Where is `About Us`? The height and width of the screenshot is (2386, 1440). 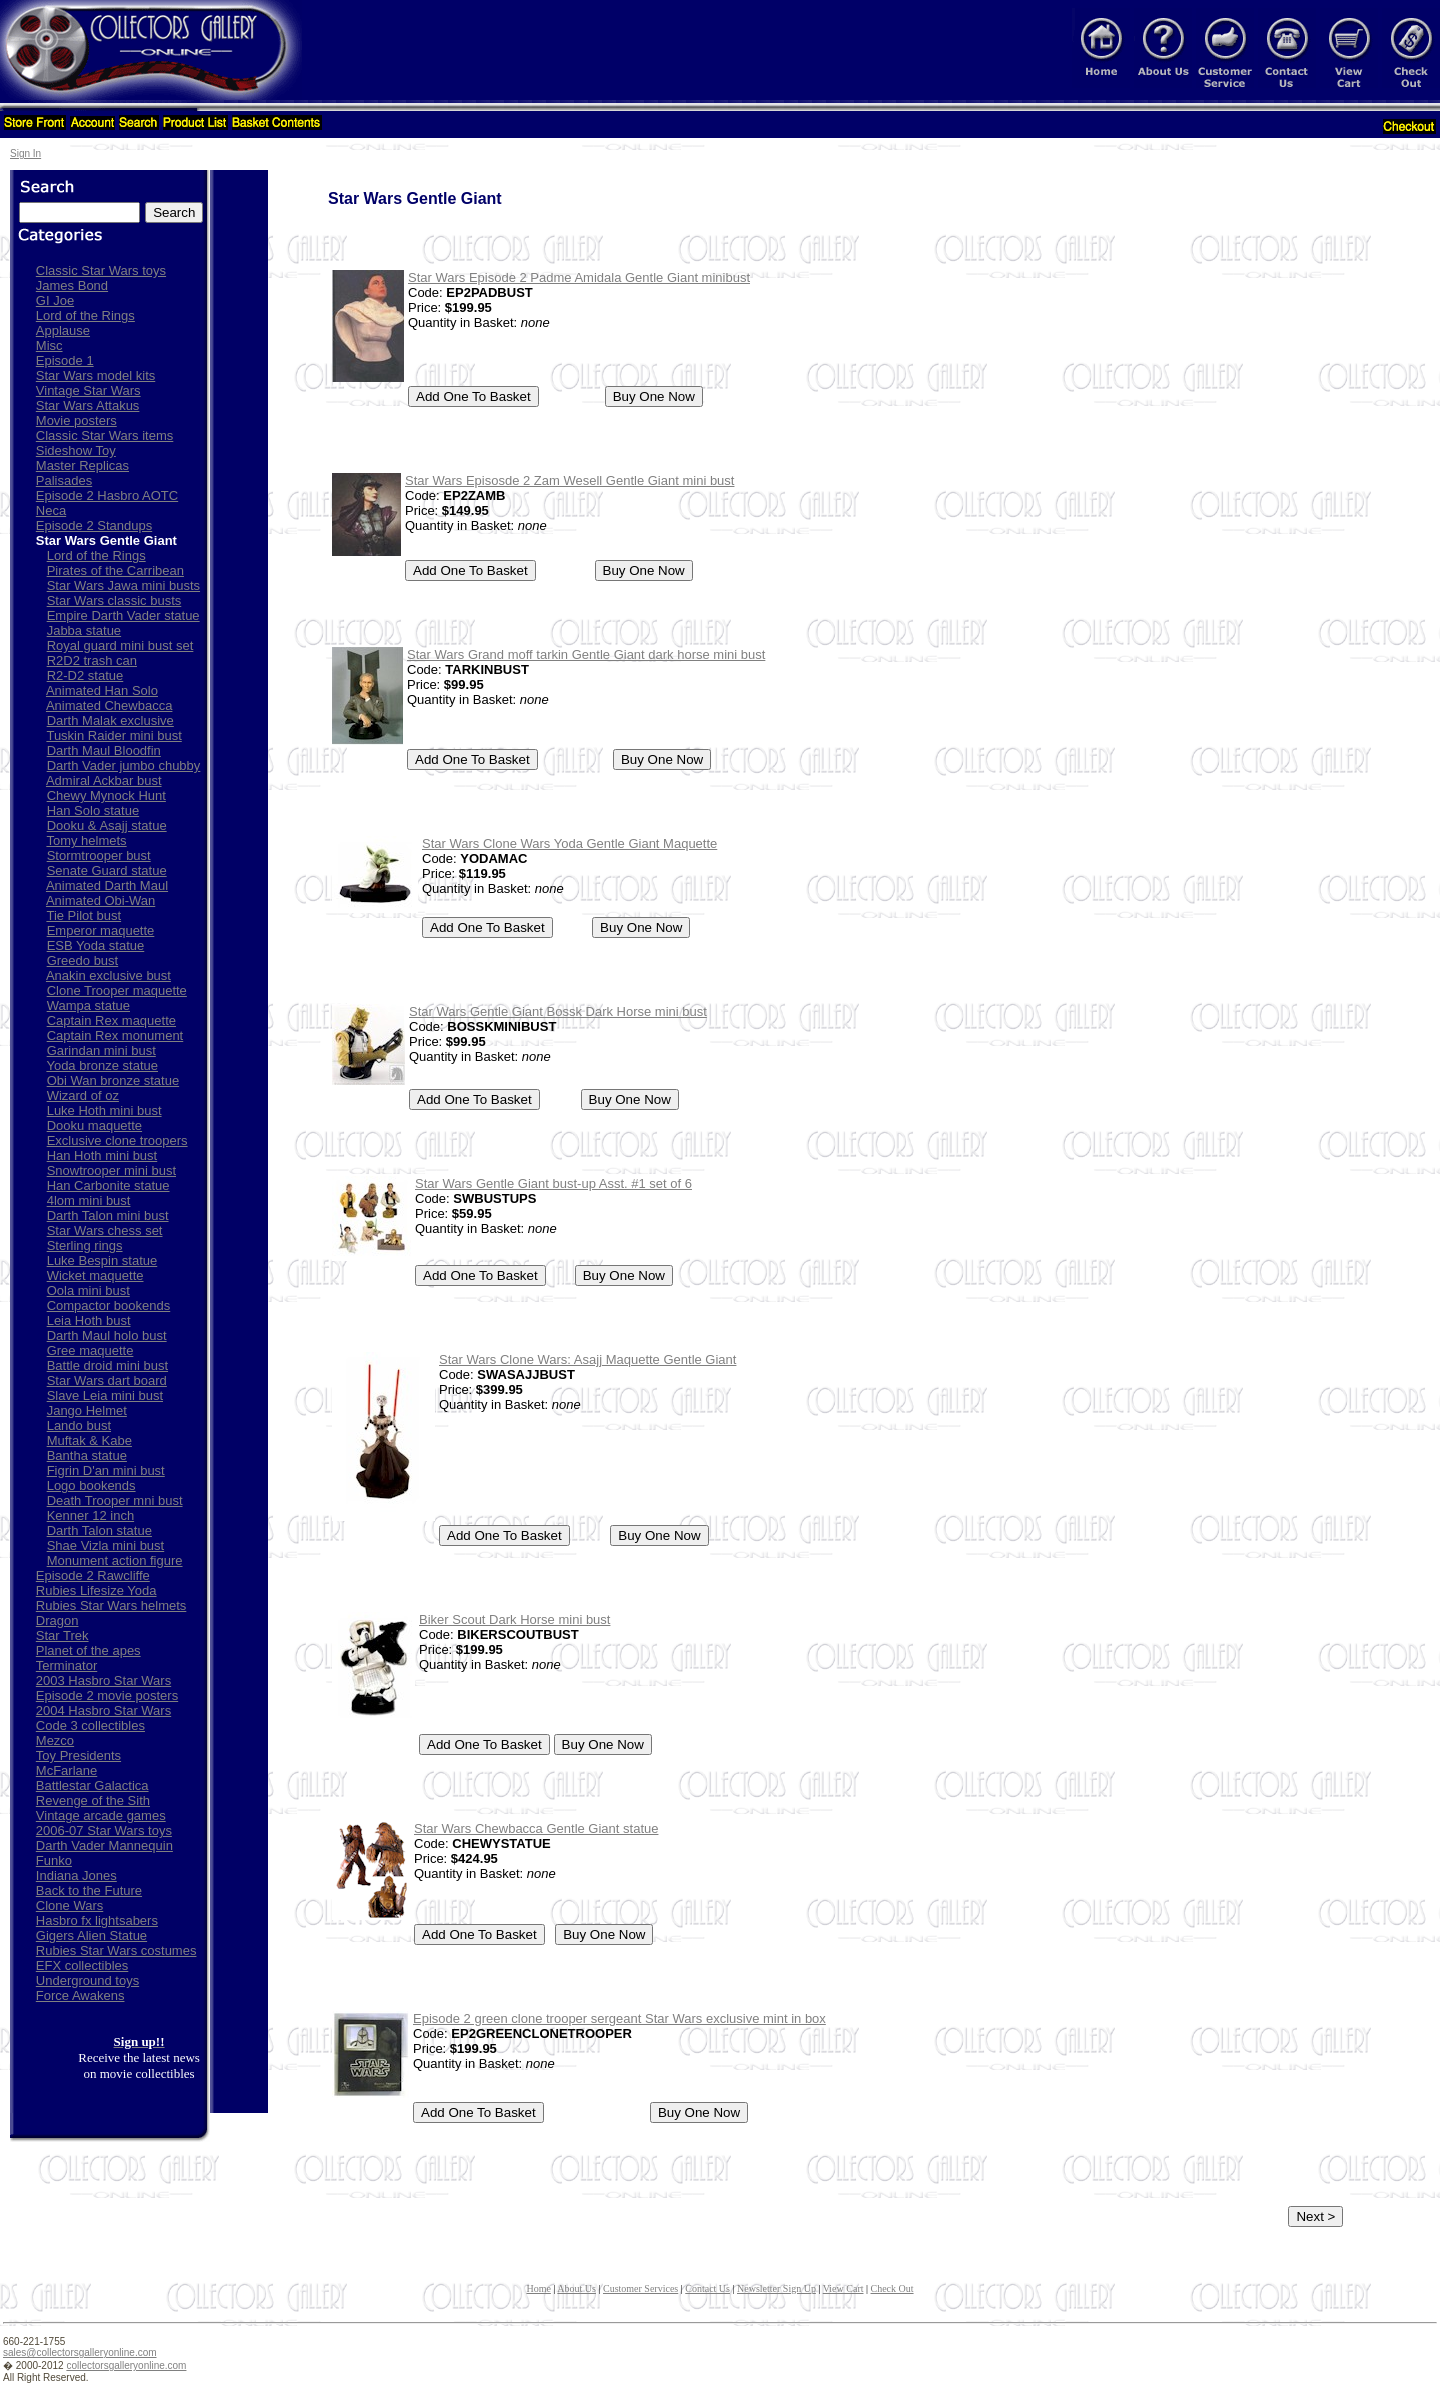 About Us is located at coordinates (576, 2288).